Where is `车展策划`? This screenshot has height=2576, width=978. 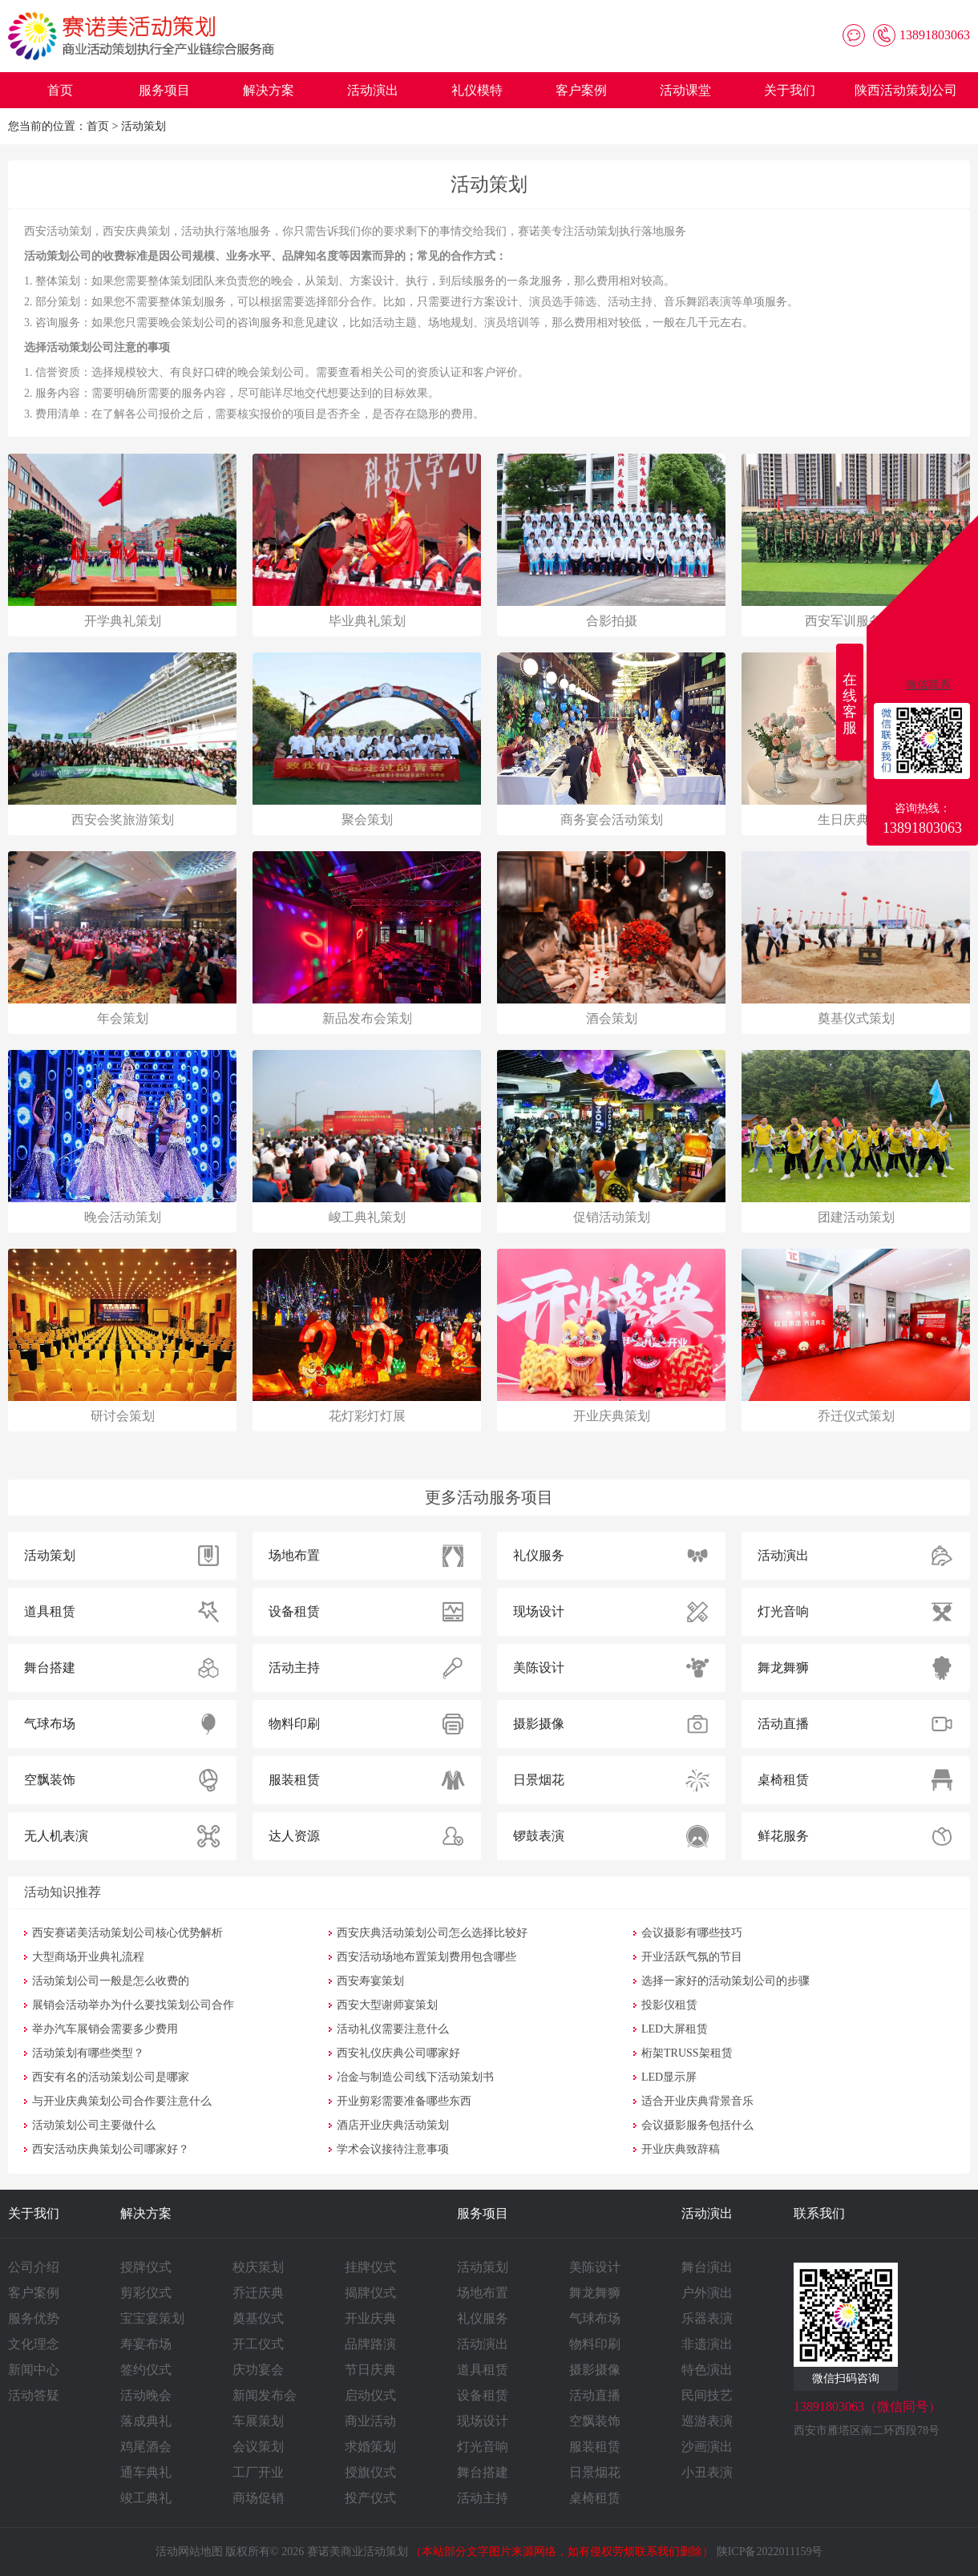 车展策划 is located at coordinates (258, 2421).